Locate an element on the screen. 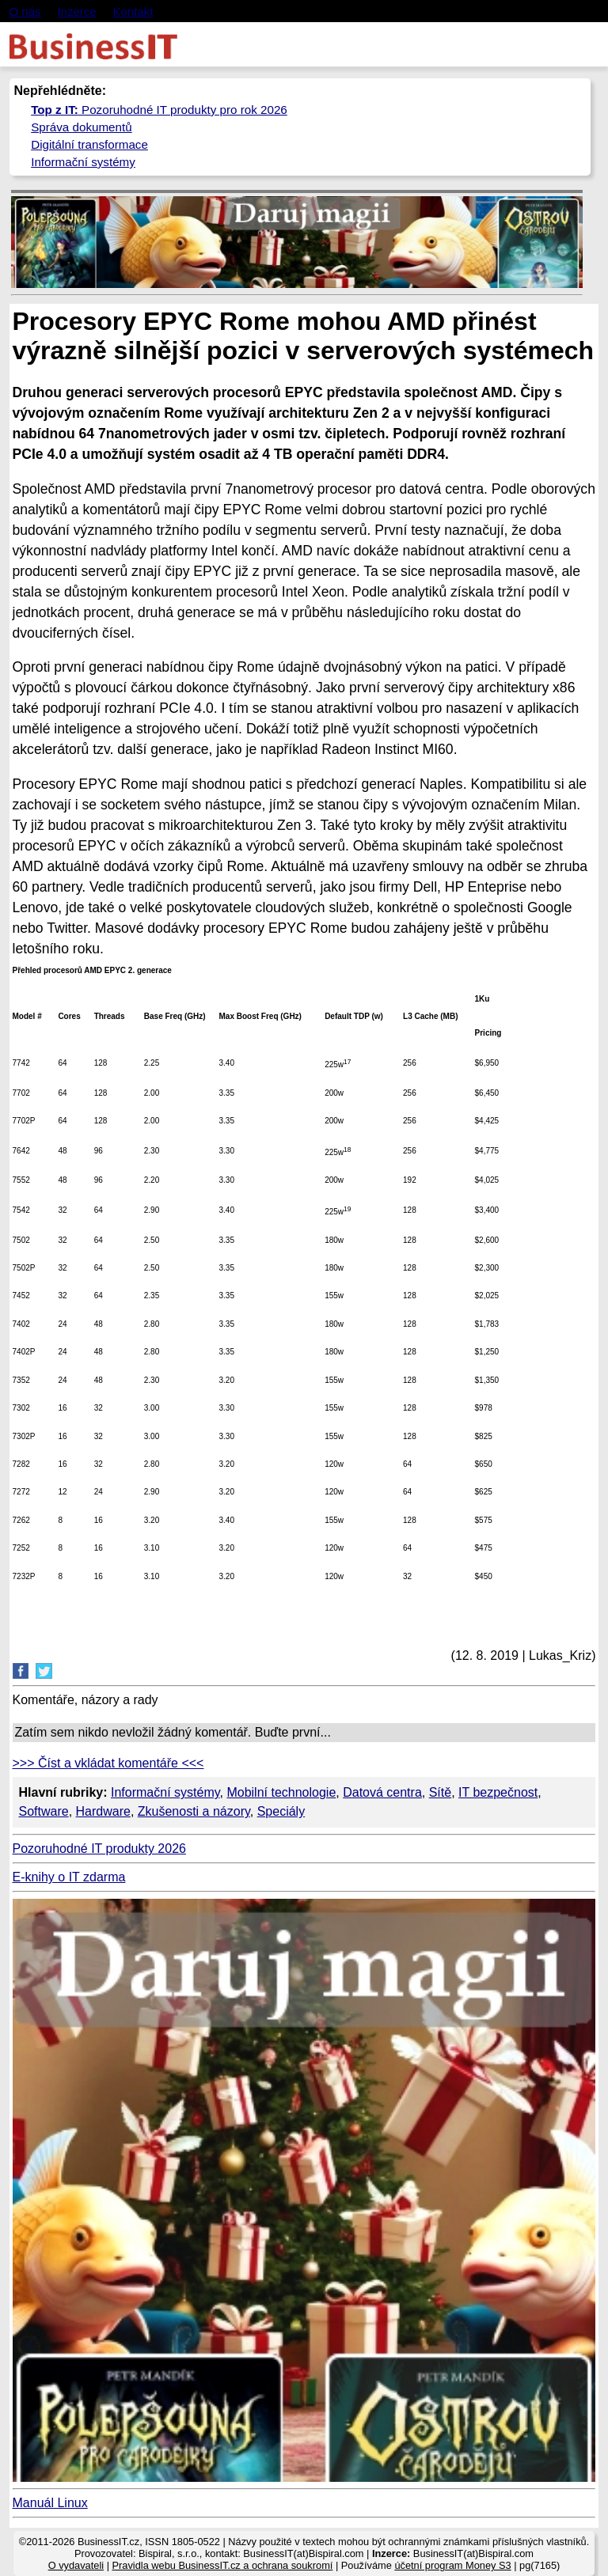  Sítě is located at coordinates (440, 1792).